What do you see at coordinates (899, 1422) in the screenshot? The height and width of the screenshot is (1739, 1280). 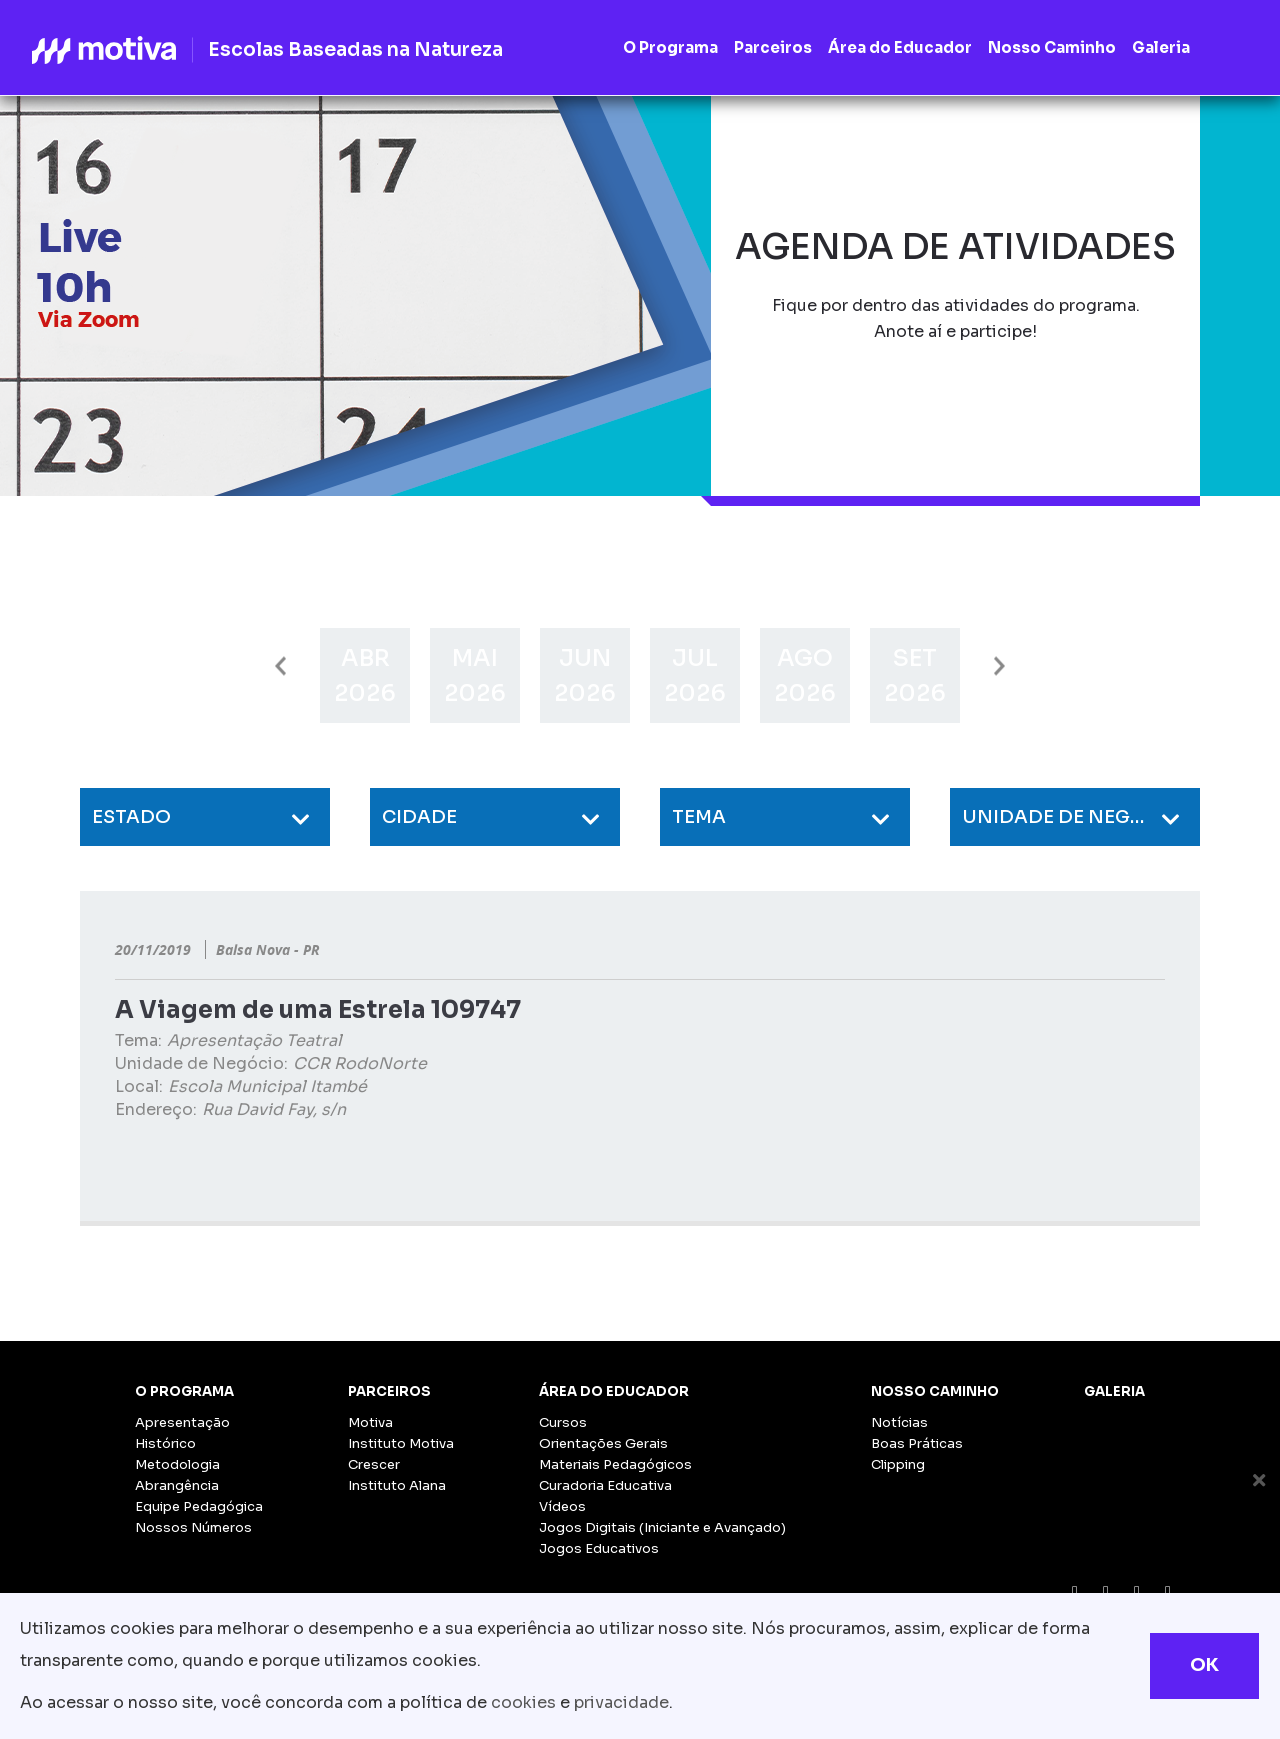 I see `Notícias` at bounding box center [899, 1422].